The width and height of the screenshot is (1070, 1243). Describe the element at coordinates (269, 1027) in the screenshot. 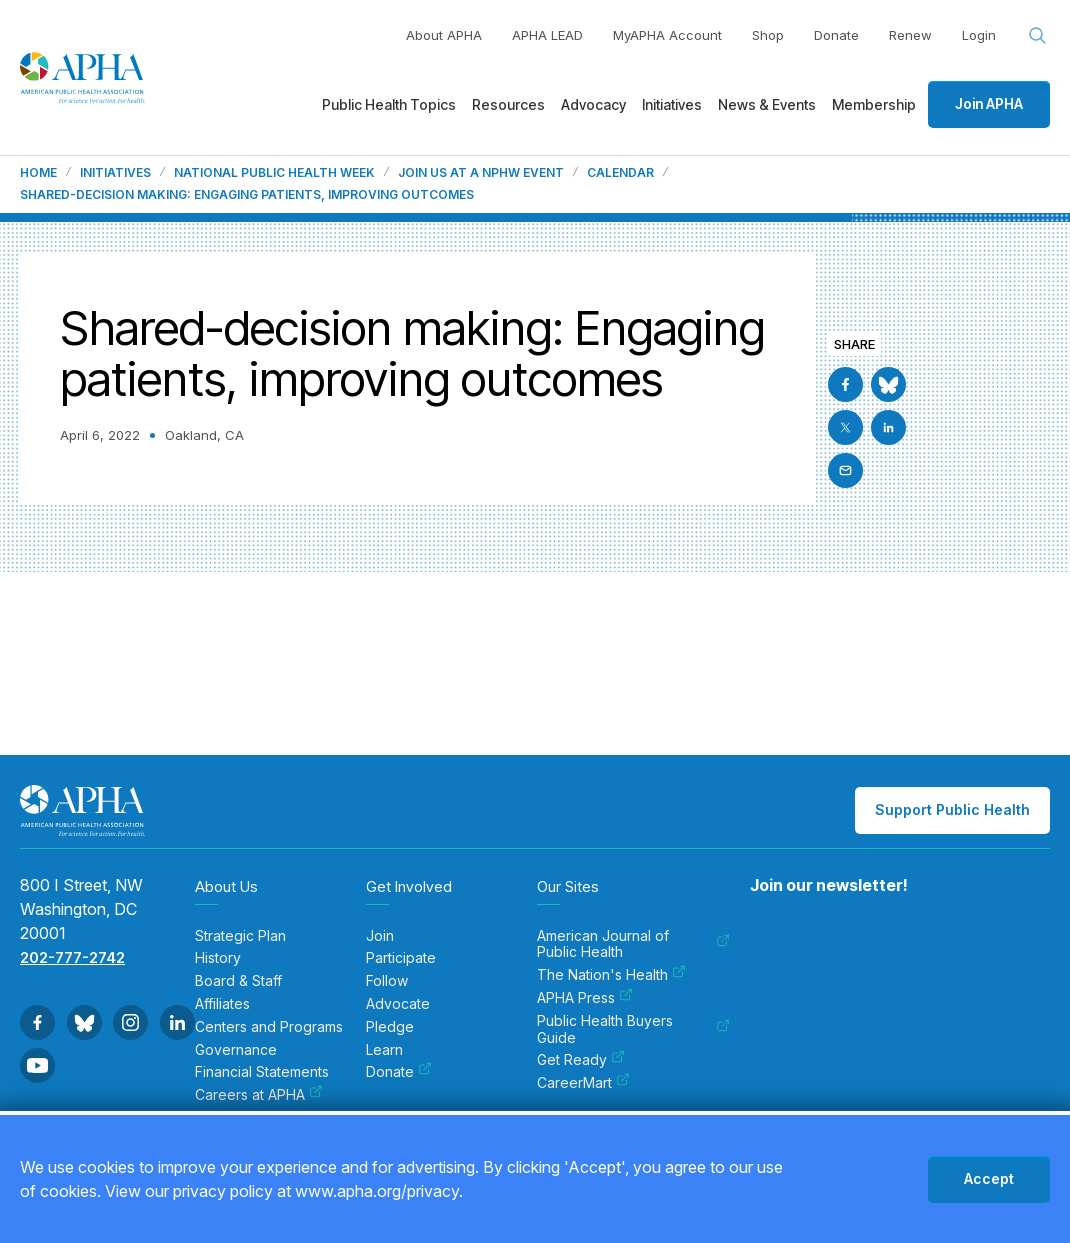

I see `Centers and Programs [menuitem]` at that location.